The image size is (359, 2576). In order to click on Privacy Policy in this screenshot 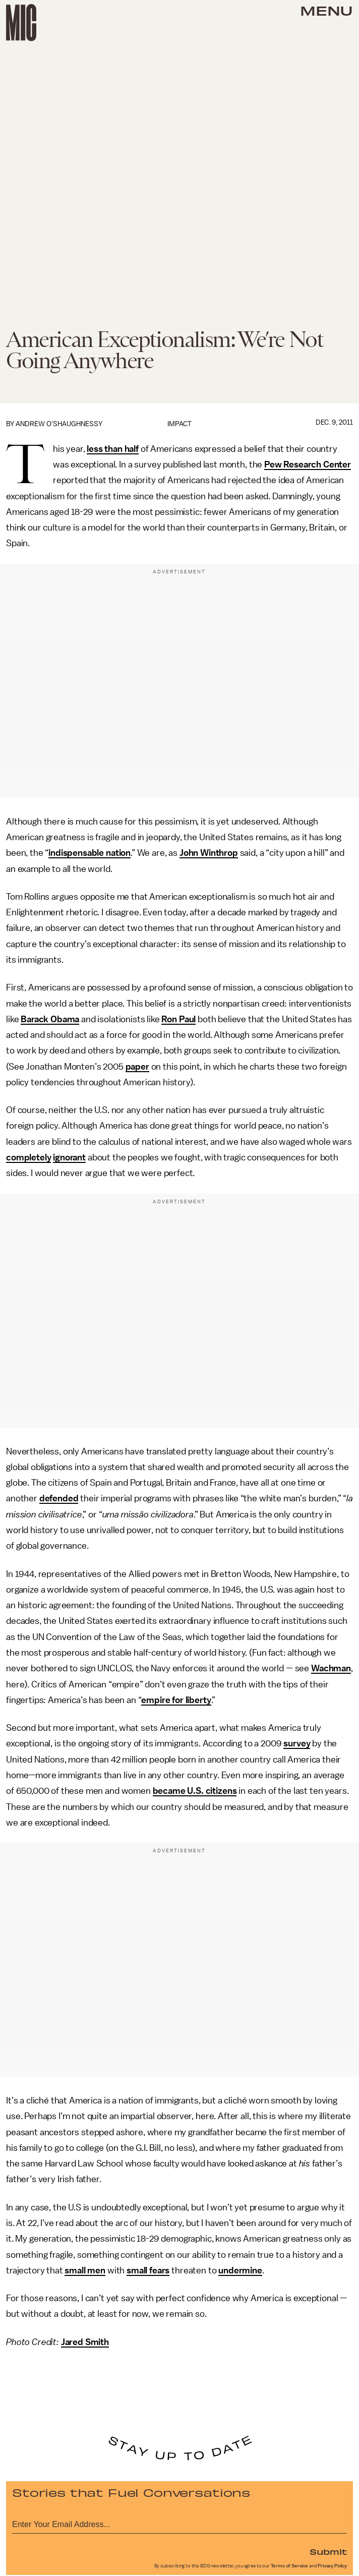, I will do `click(332, 2565)`.